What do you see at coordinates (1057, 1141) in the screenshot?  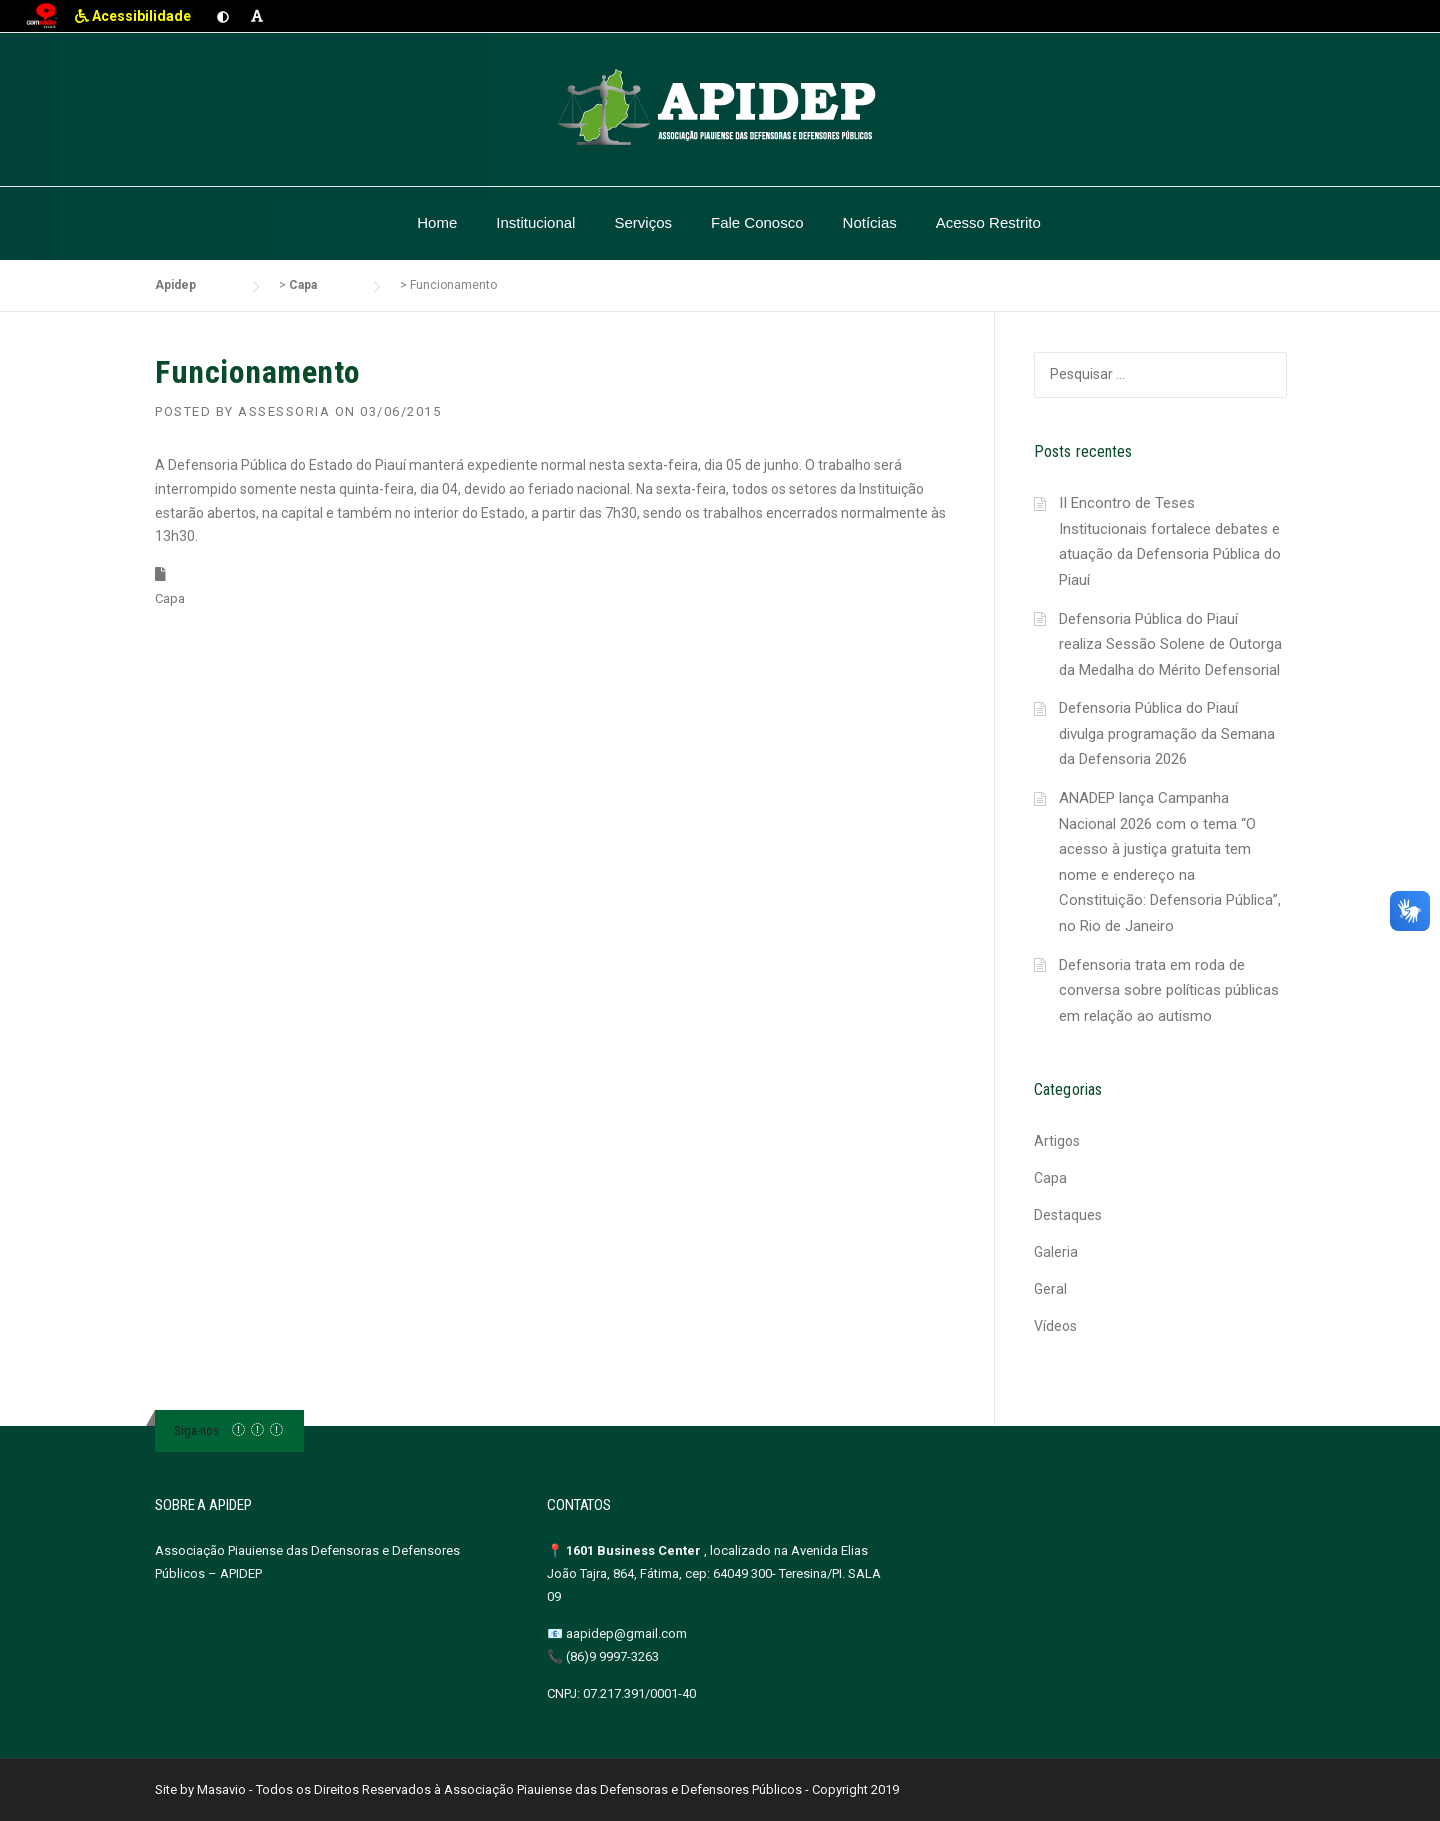 I see `Artigos` at bounding box center [1057, 1141].